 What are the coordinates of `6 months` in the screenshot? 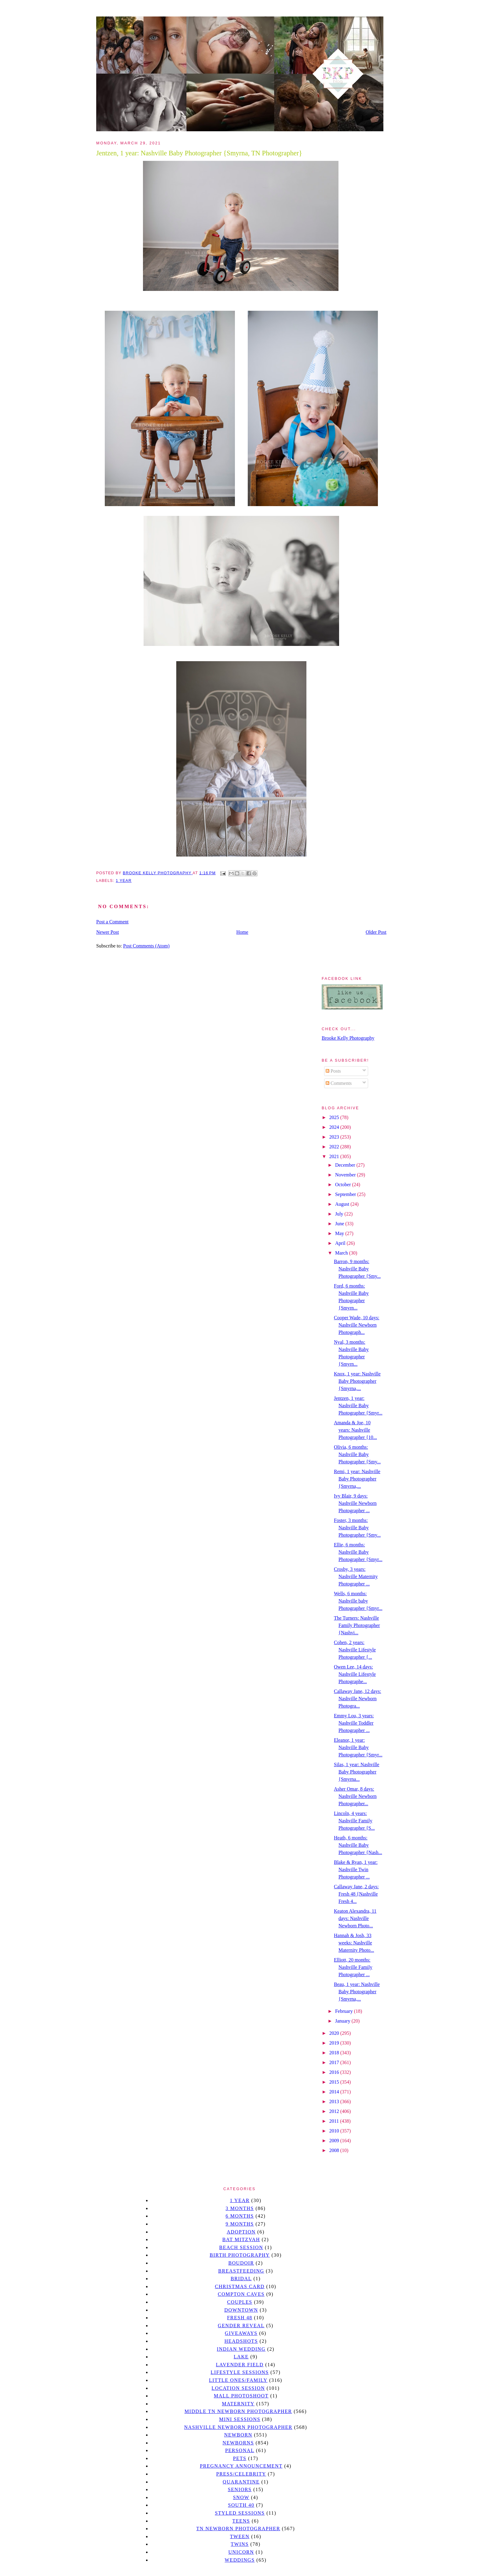 It's located at (239, 2216).